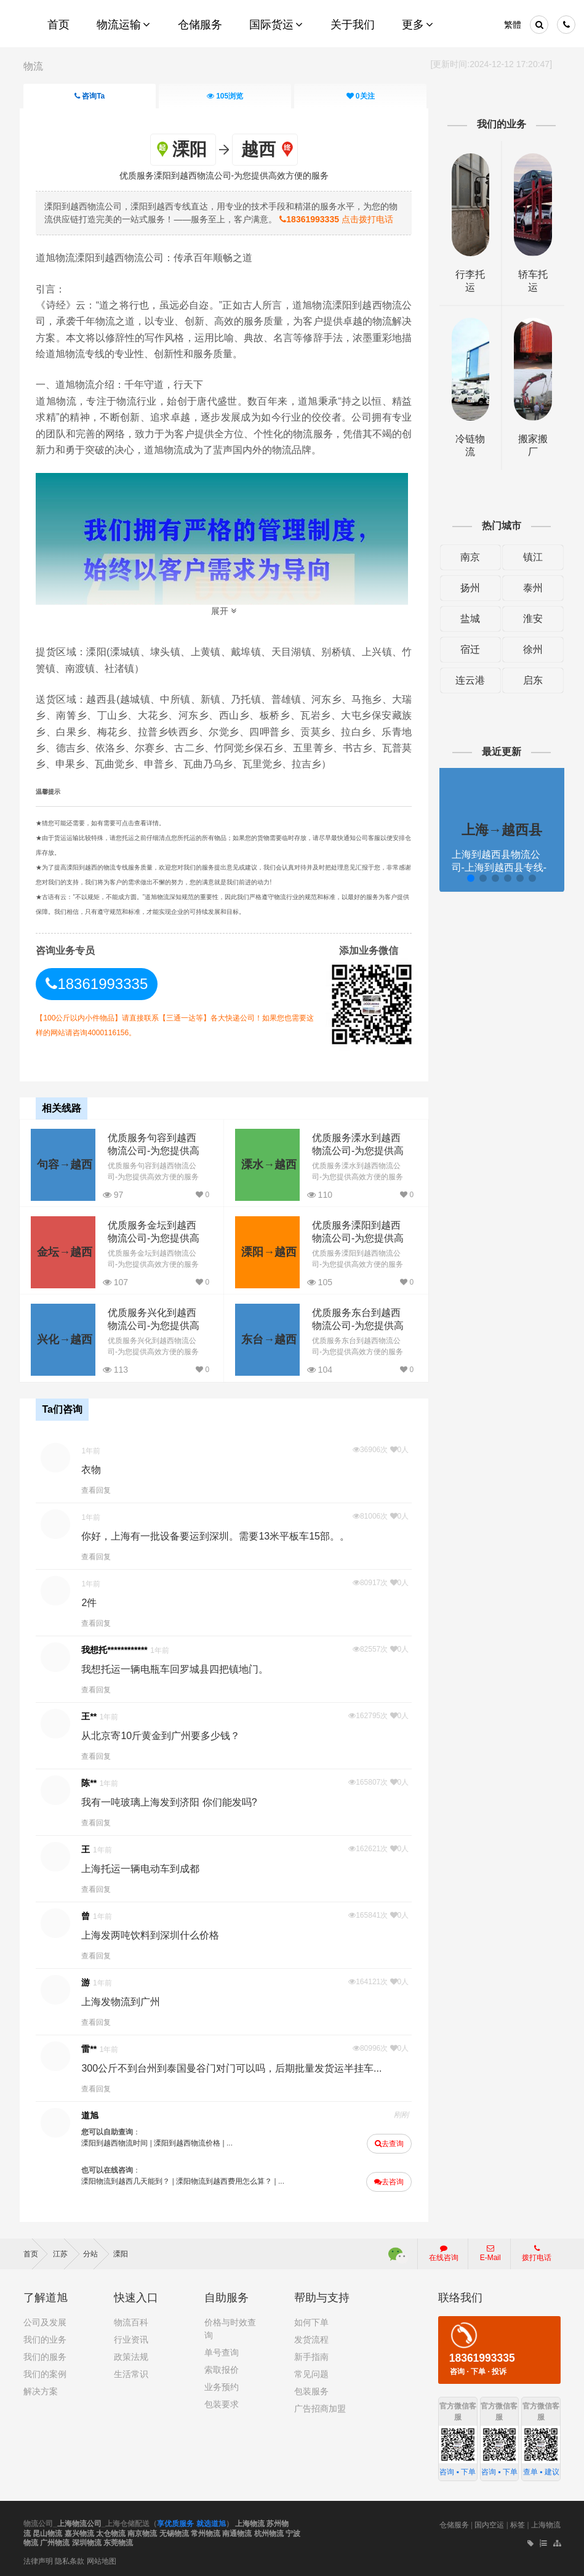  I want to click on 浏览, so click(225, 96).